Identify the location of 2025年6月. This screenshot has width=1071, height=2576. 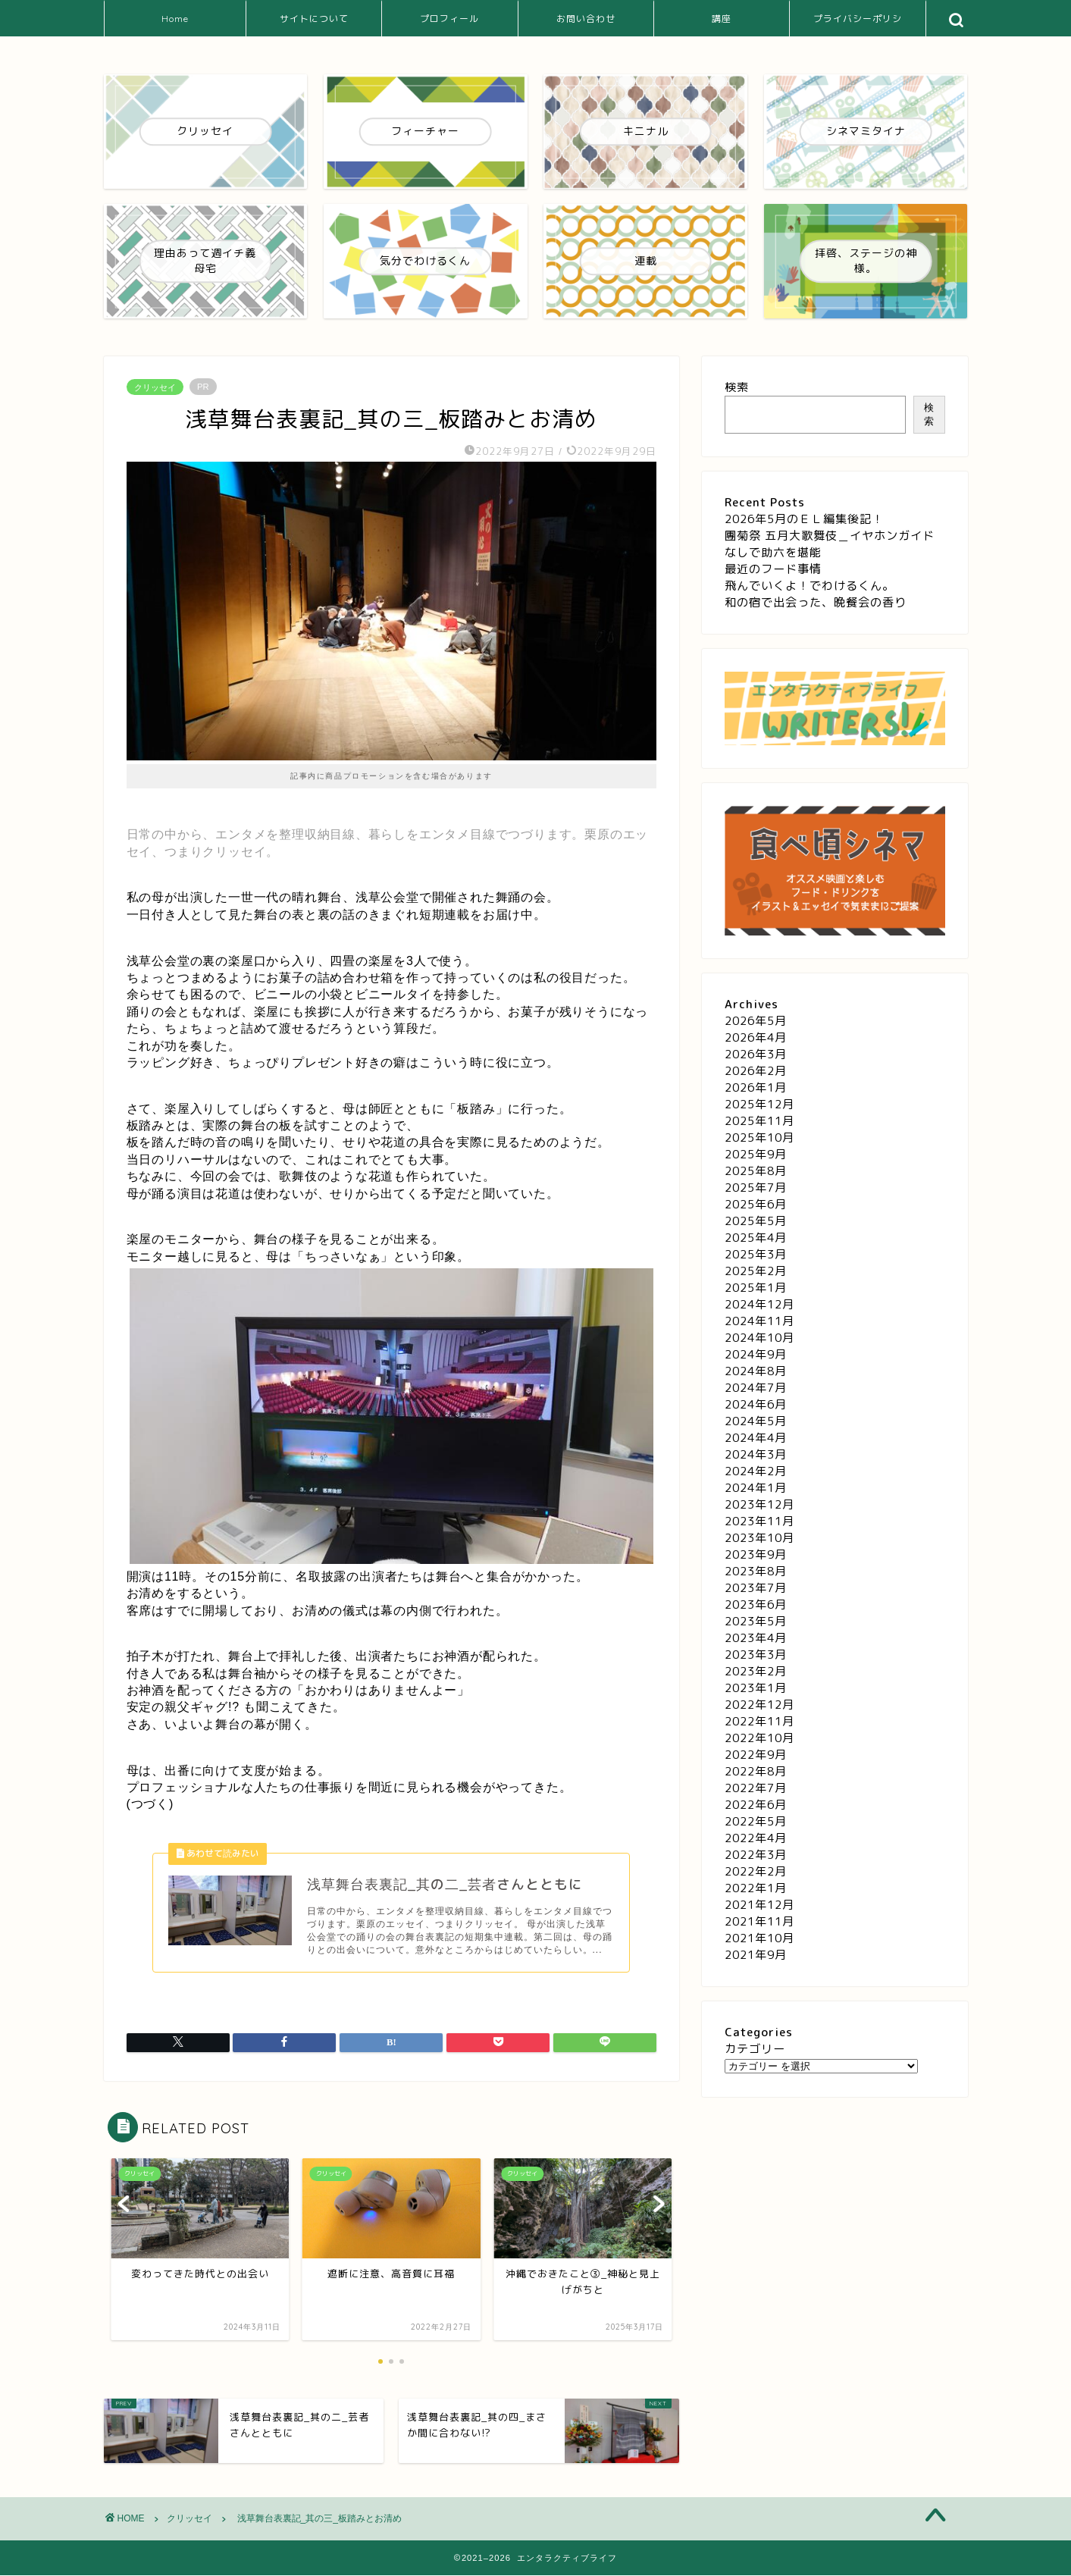
(756, 1204).